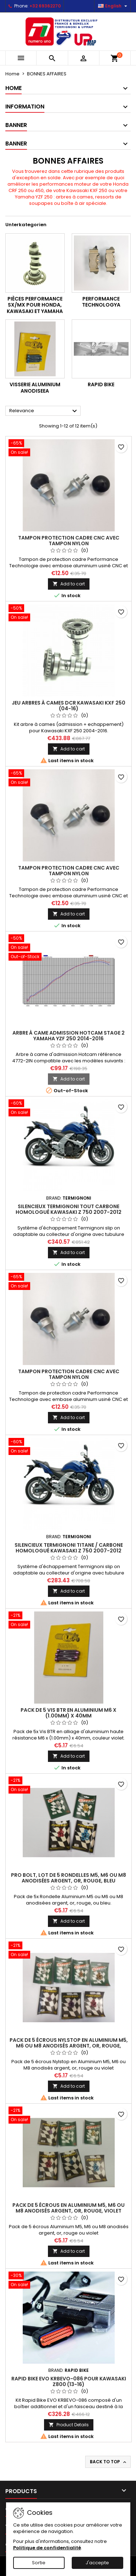 The width and height of the screenshot is (136, 2576). Describe the element at coordinates (68, 2381) in the screenshot. I see `Rapid Bike EVO KRBEVO-086 pour Kawasaki Z800 (13-16)` at that location.